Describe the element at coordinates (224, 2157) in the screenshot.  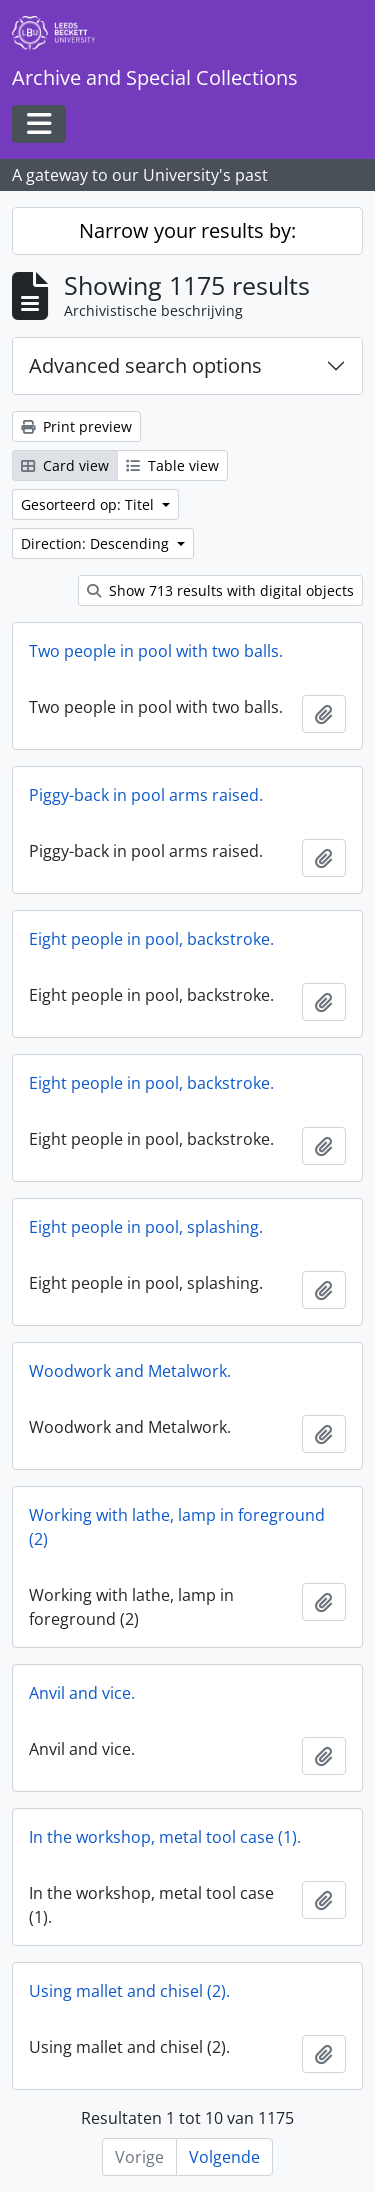
I see `Volgende` at that location.